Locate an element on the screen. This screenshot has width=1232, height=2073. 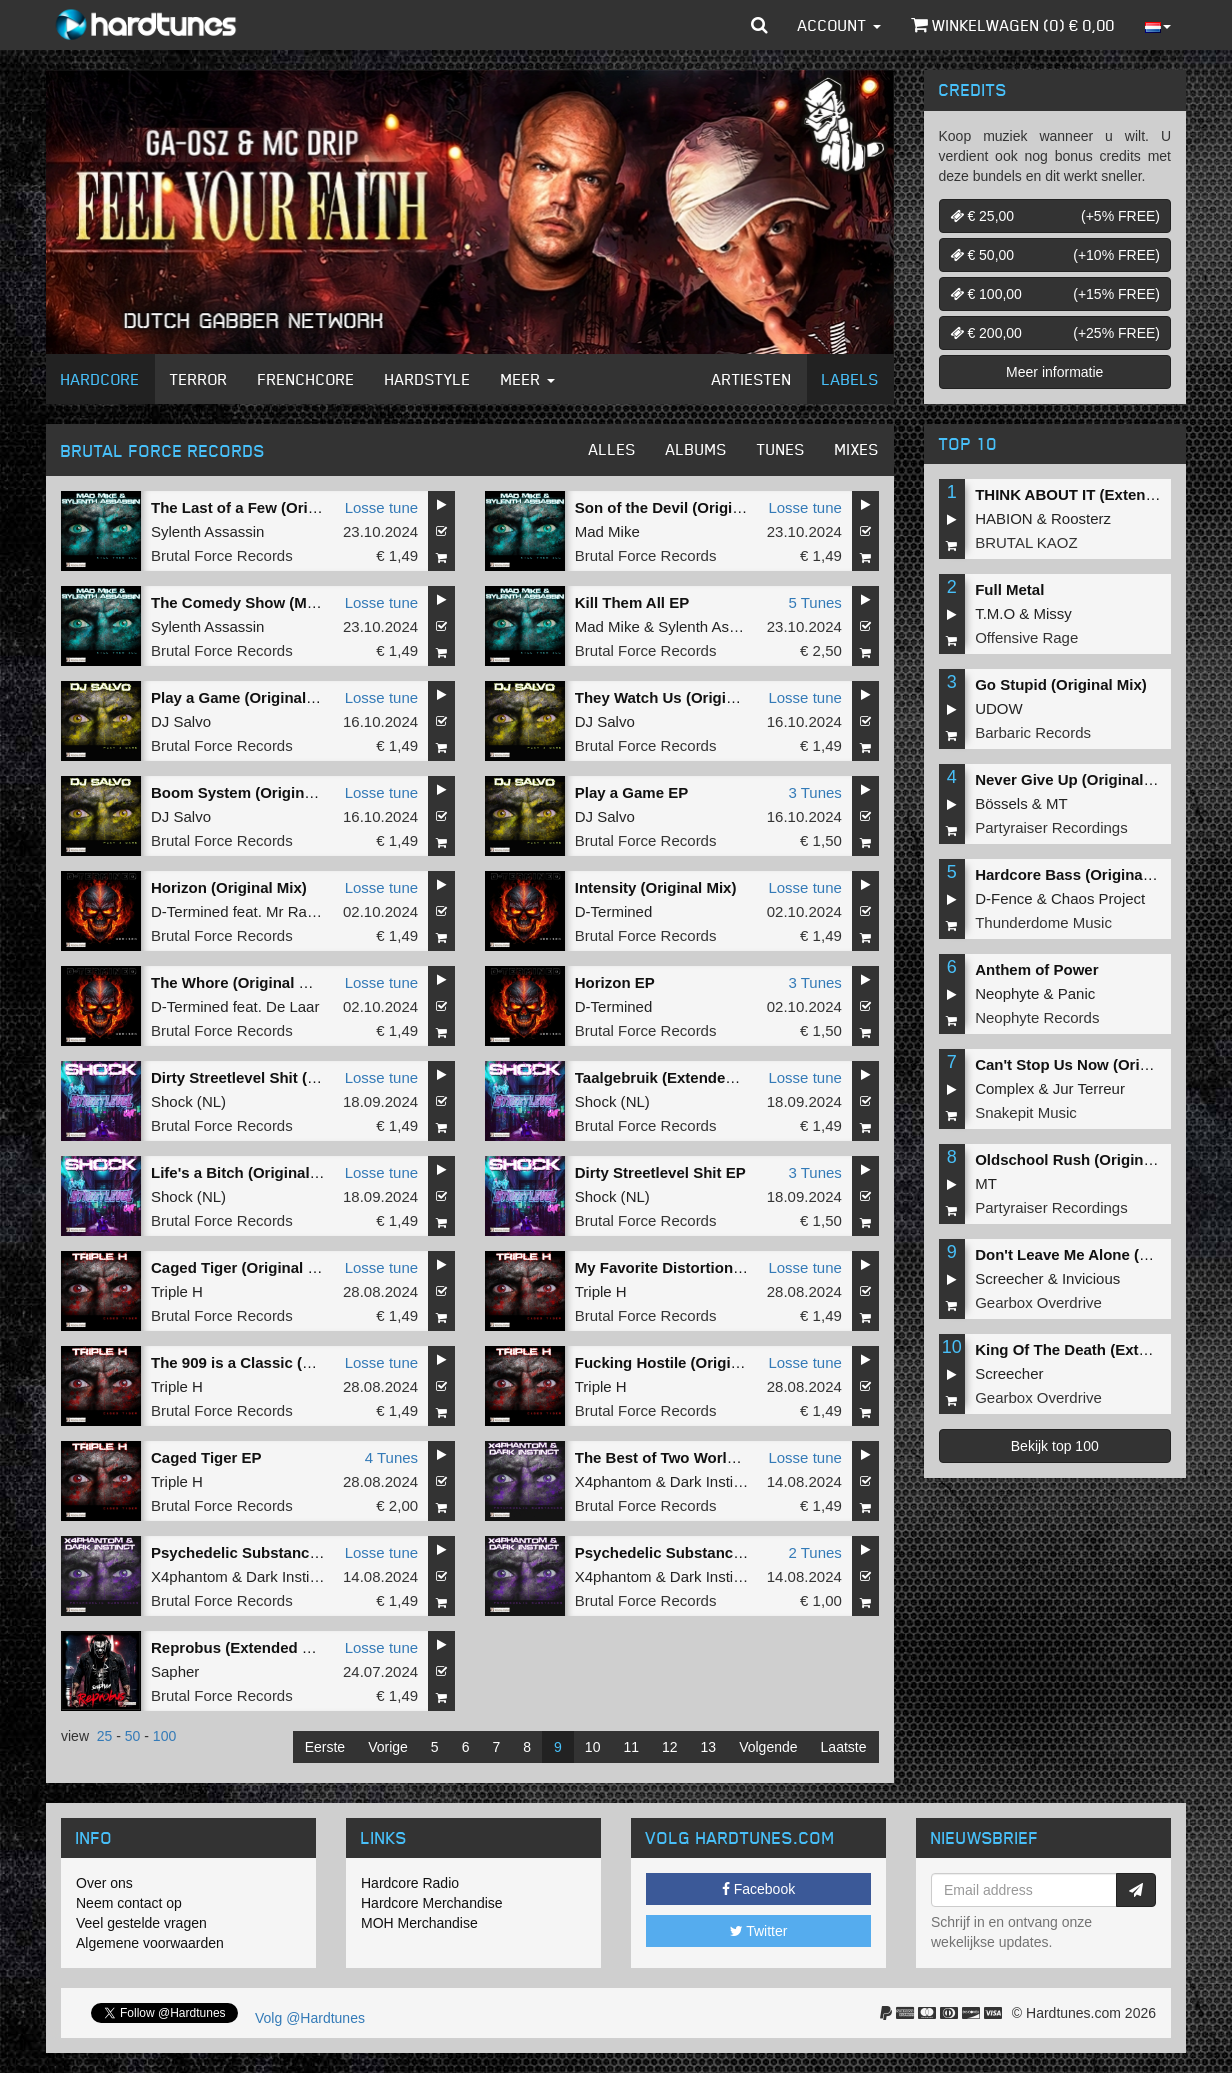
Labels is located at coordinates (850, 379).